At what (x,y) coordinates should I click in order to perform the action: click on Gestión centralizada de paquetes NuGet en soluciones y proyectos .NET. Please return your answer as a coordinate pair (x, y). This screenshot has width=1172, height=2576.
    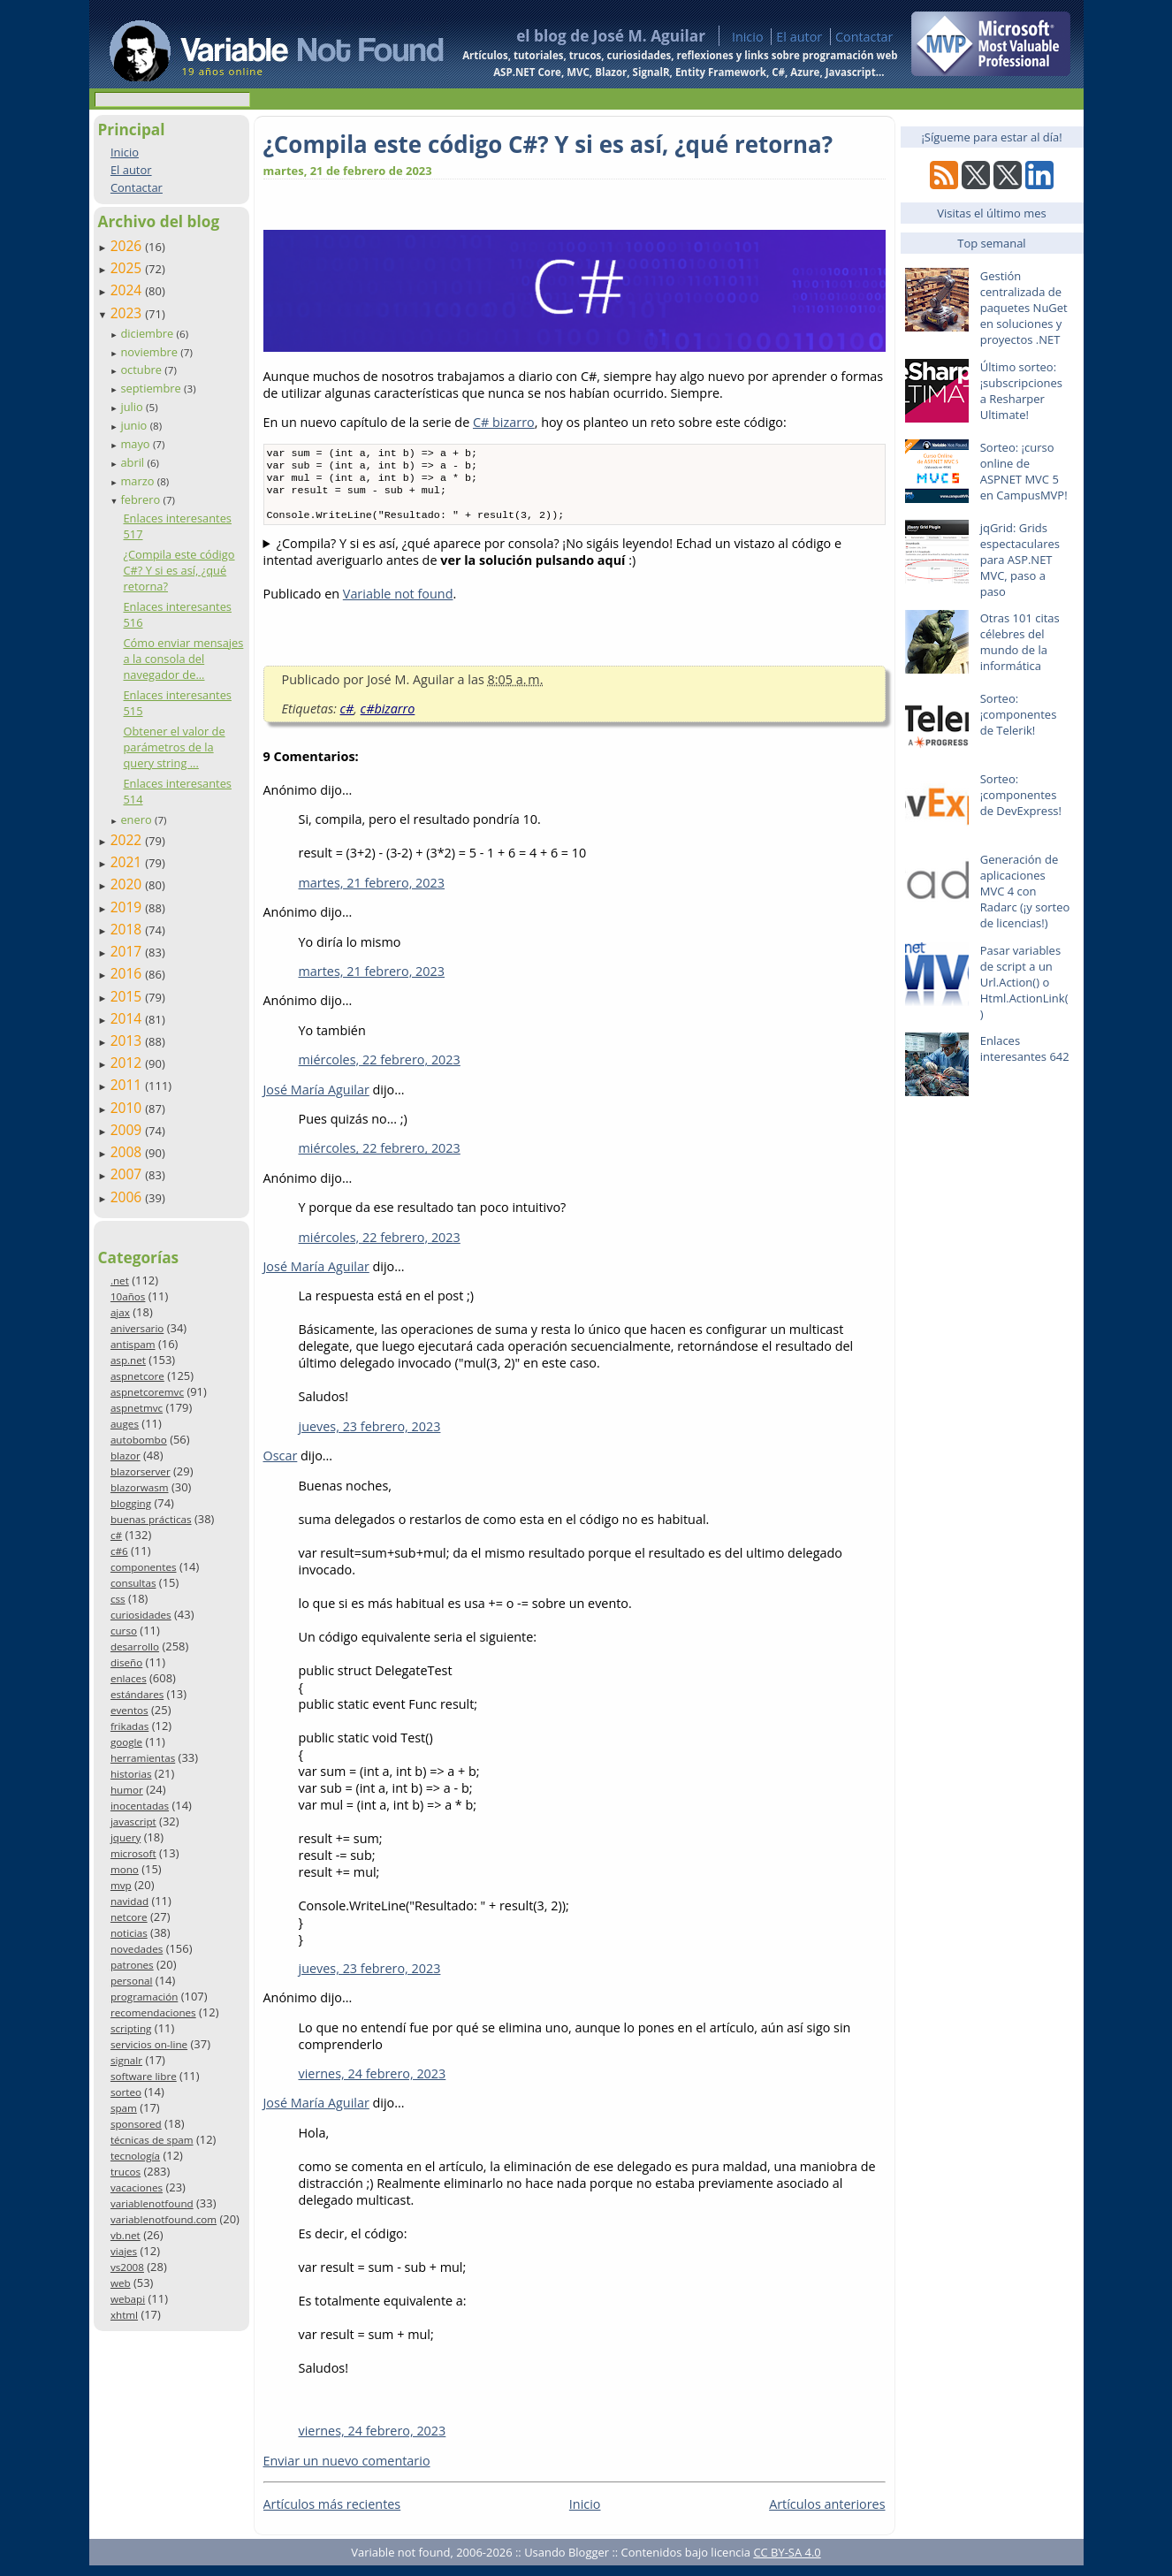
    Looking at the image, I should click on (1024, 307).